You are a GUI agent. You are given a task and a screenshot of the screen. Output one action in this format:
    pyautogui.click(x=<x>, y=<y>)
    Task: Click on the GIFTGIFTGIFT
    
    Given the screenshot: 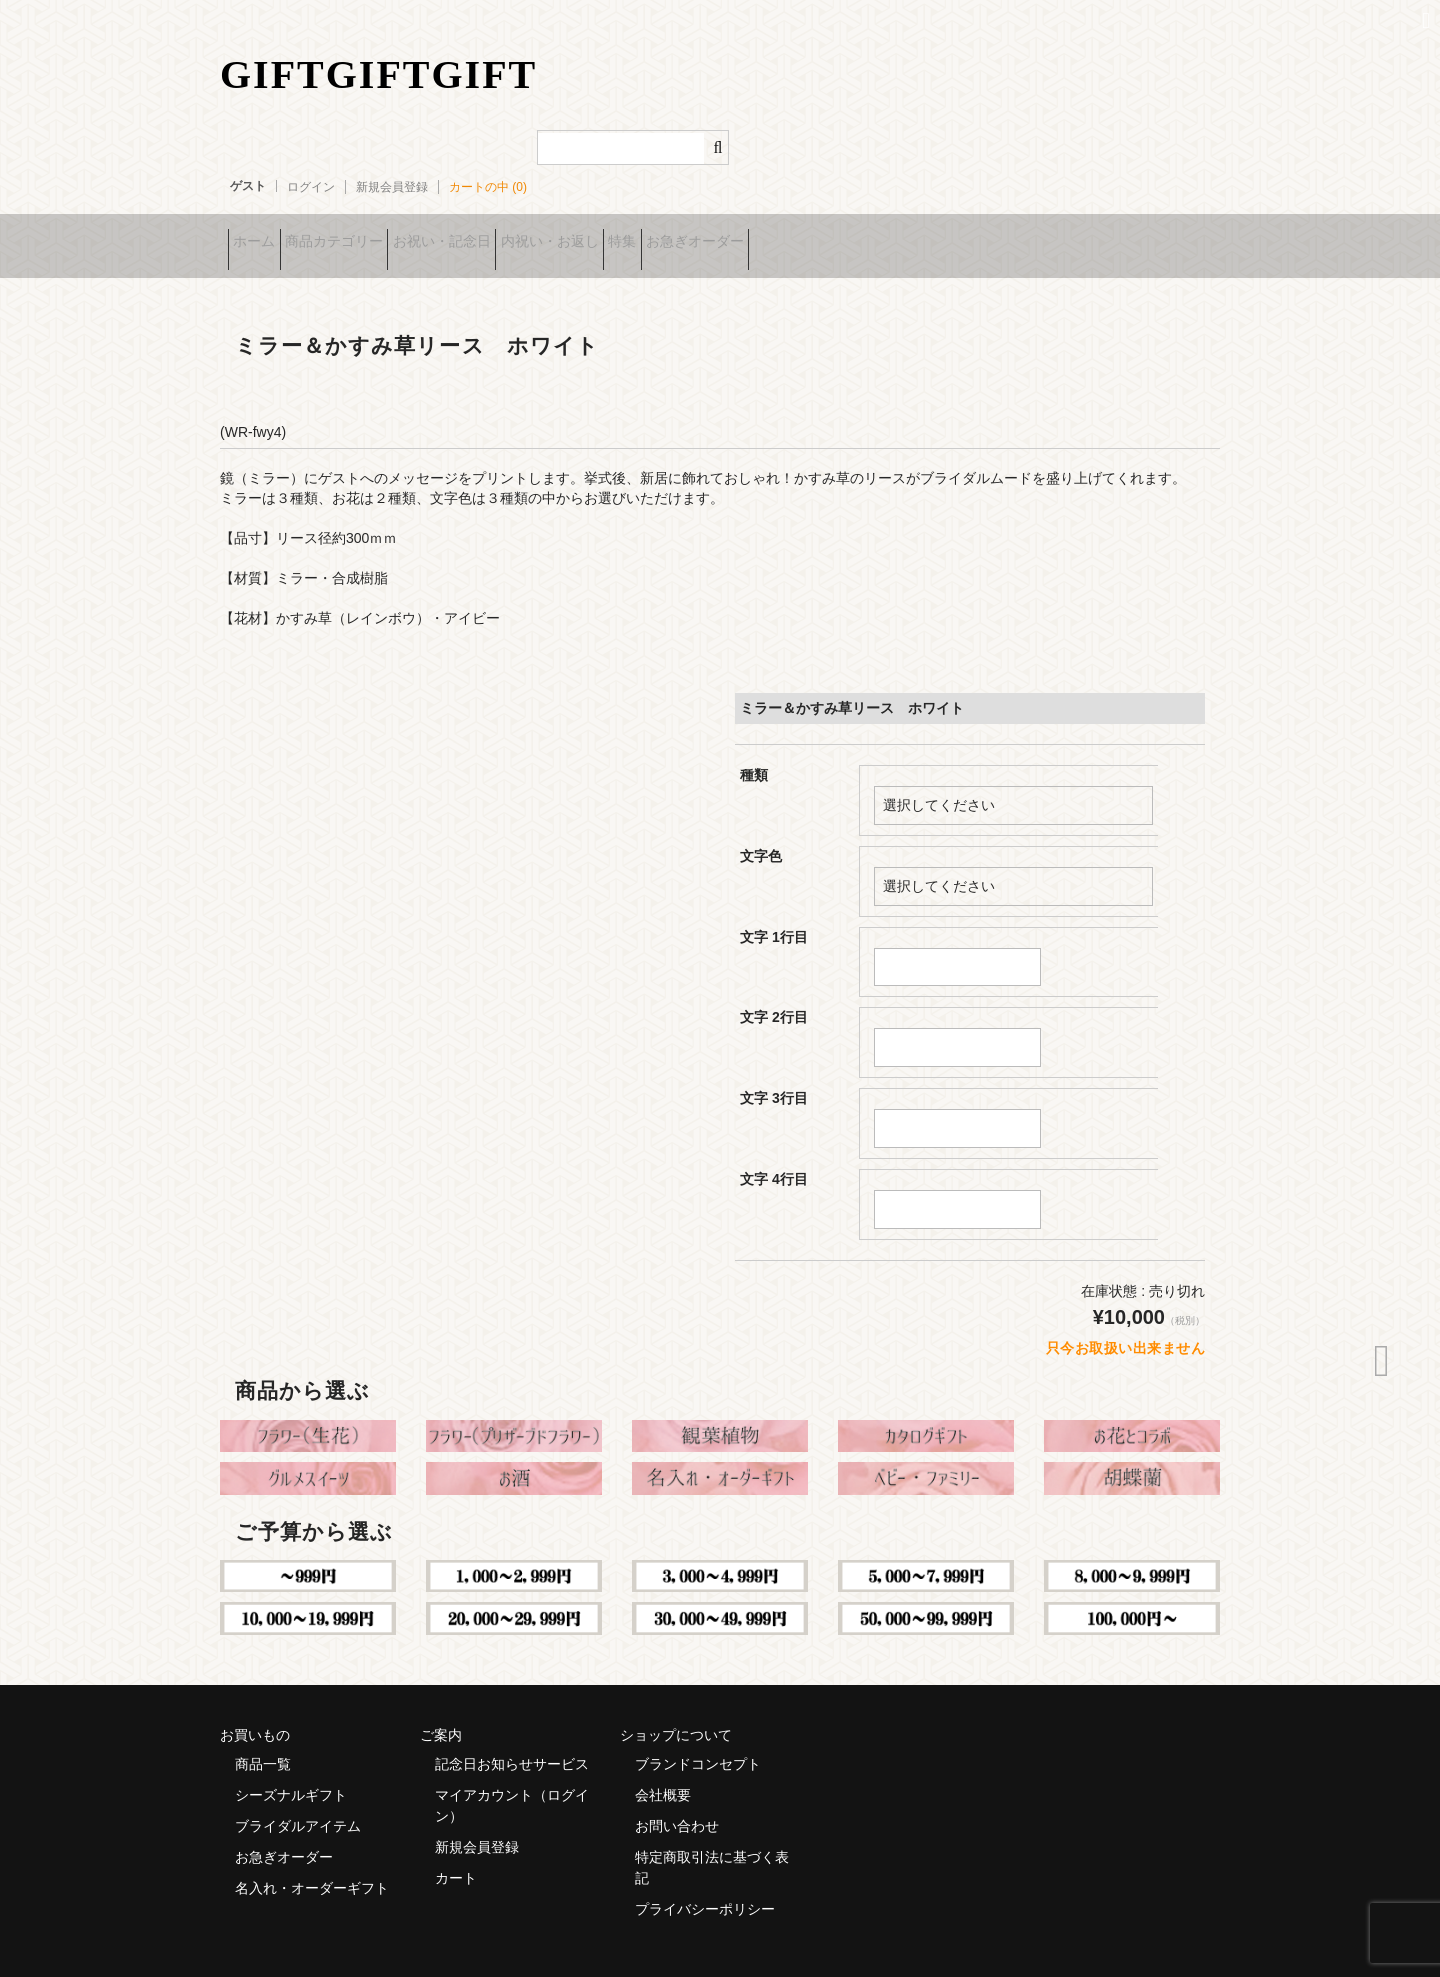 What is the action you would take?
    pyautogui.click(x=378, y=74)
    